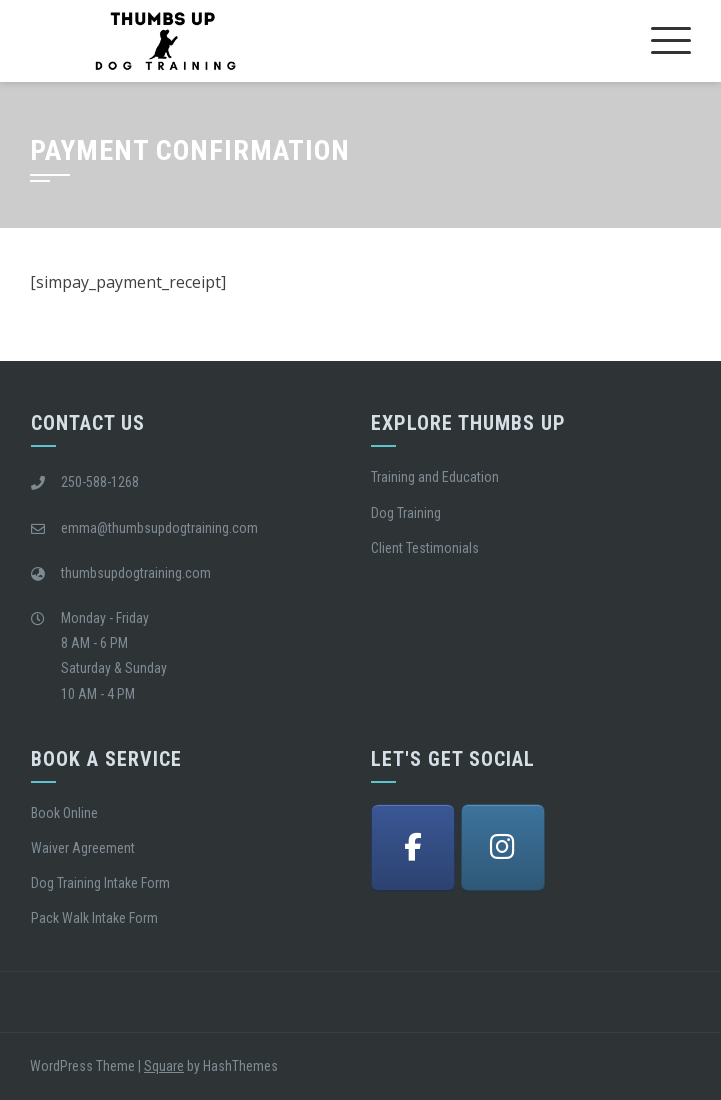 The width and height of the screenshot is (721, 1100). What do you see at coordinates (406, 513) in the screenshot?
I see `Dog Training` at bounding box center [406, 513].